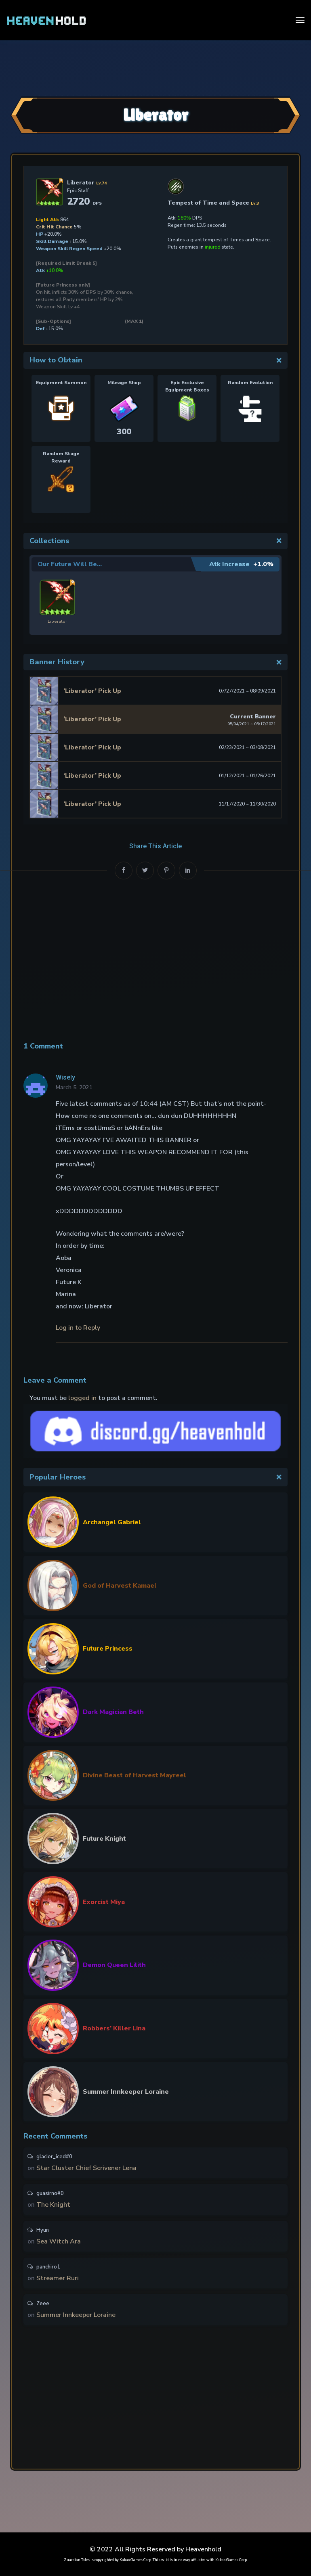 This screenshot has width=311, height=2576. What do you see at coordinates (120, 1585) in the screenshot?
I see `God of Harvest Kamael` at bounding box center [120, 1585].